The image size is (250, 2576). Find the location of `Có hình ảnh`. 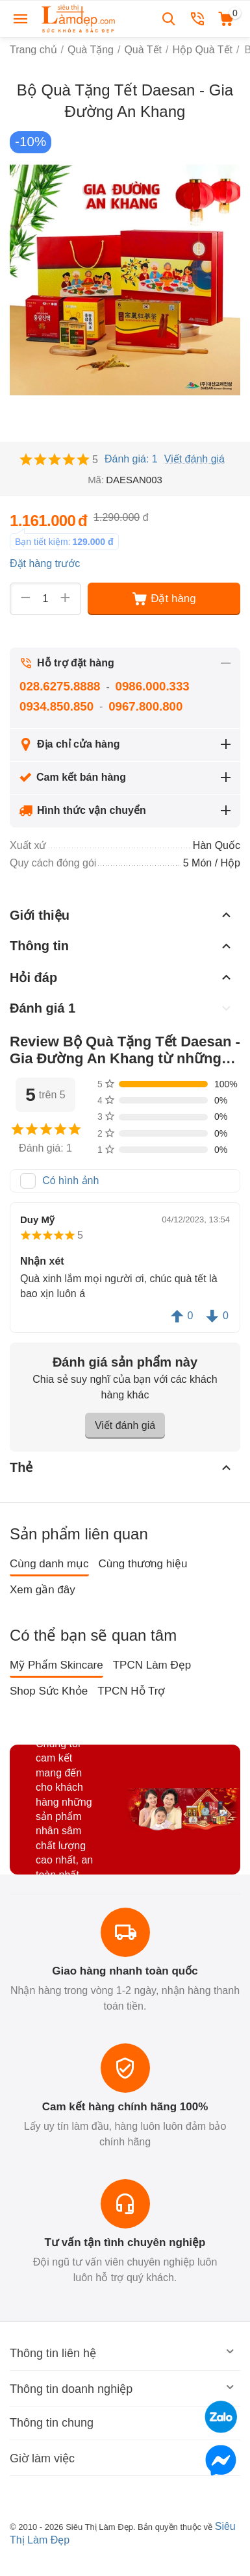

Có hình ảnh is located at coordinates (70, 1180).